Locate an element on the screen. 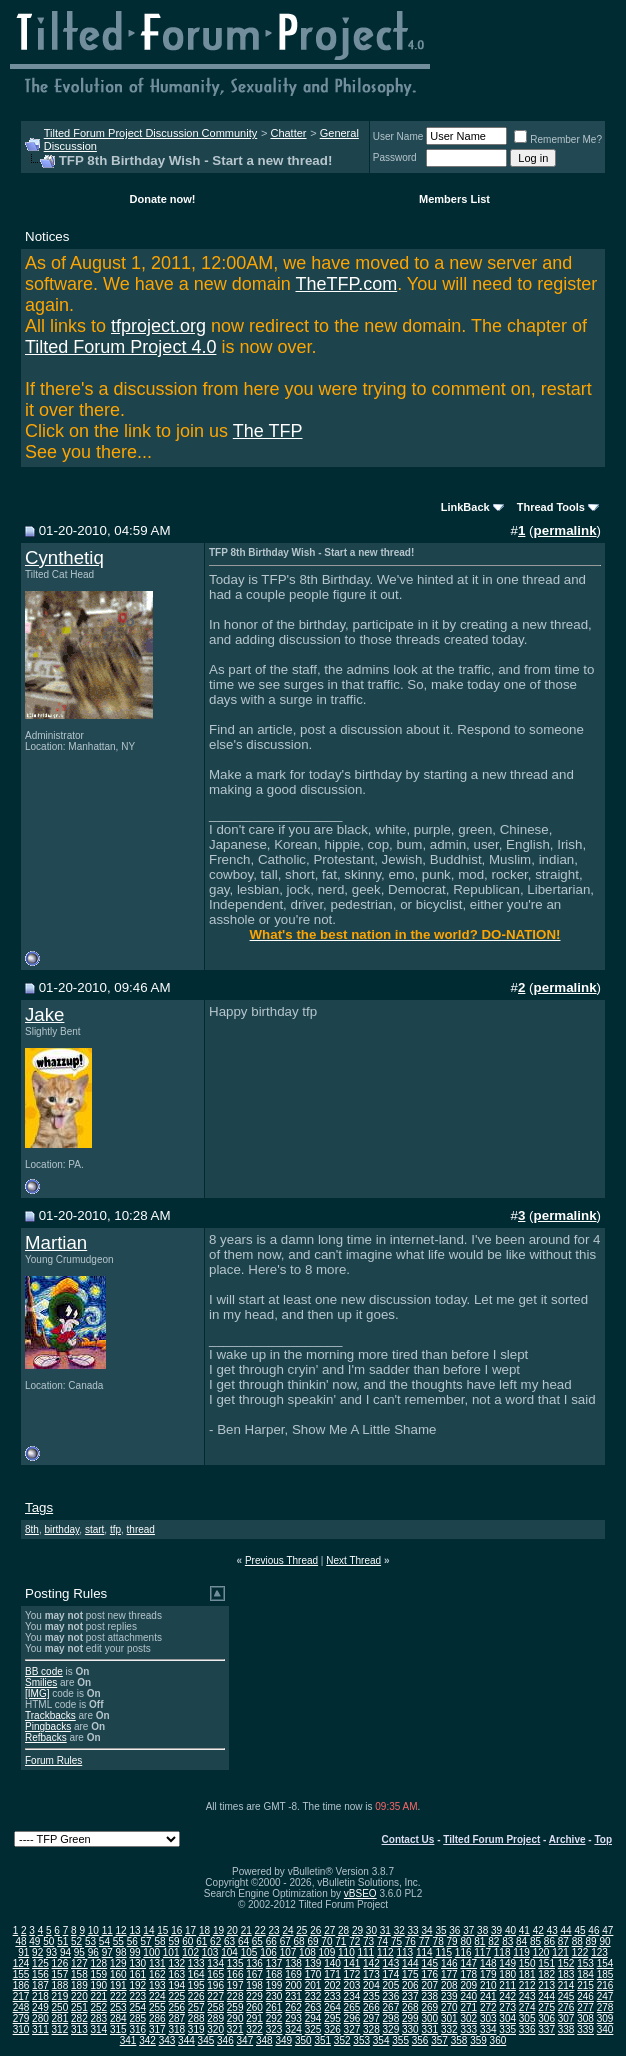 The height and width of the screenshot is (2056, 626). 131 is located at coordinates (157, 1963).